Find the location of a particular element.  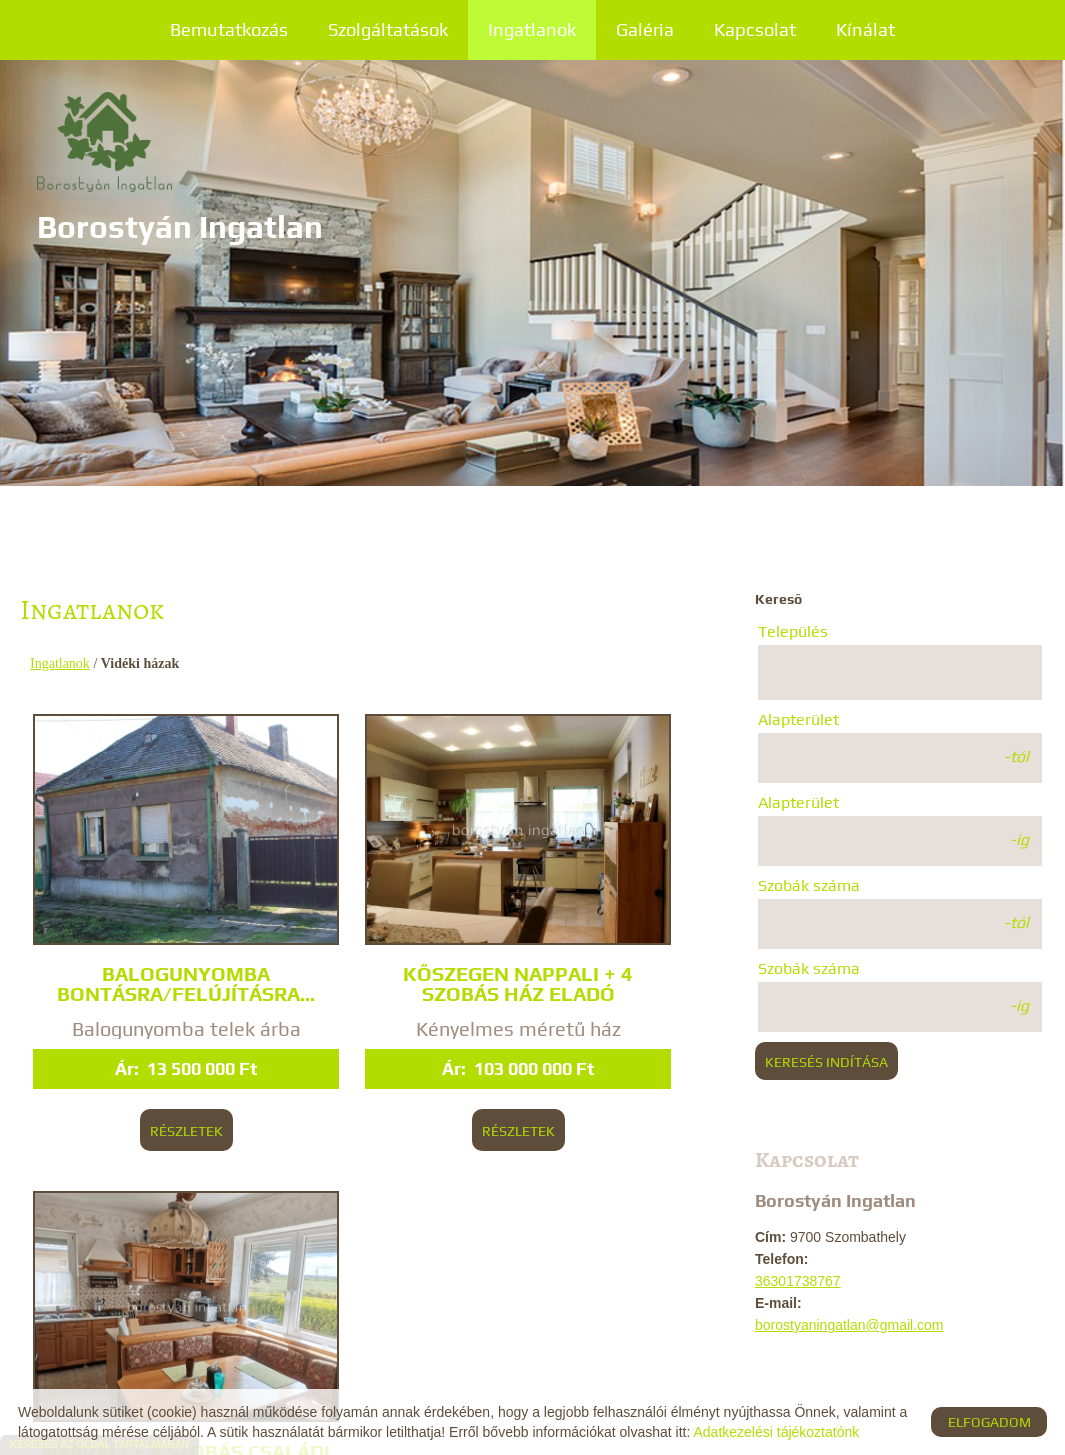

Alapterület is located at coordinates (798, 719).